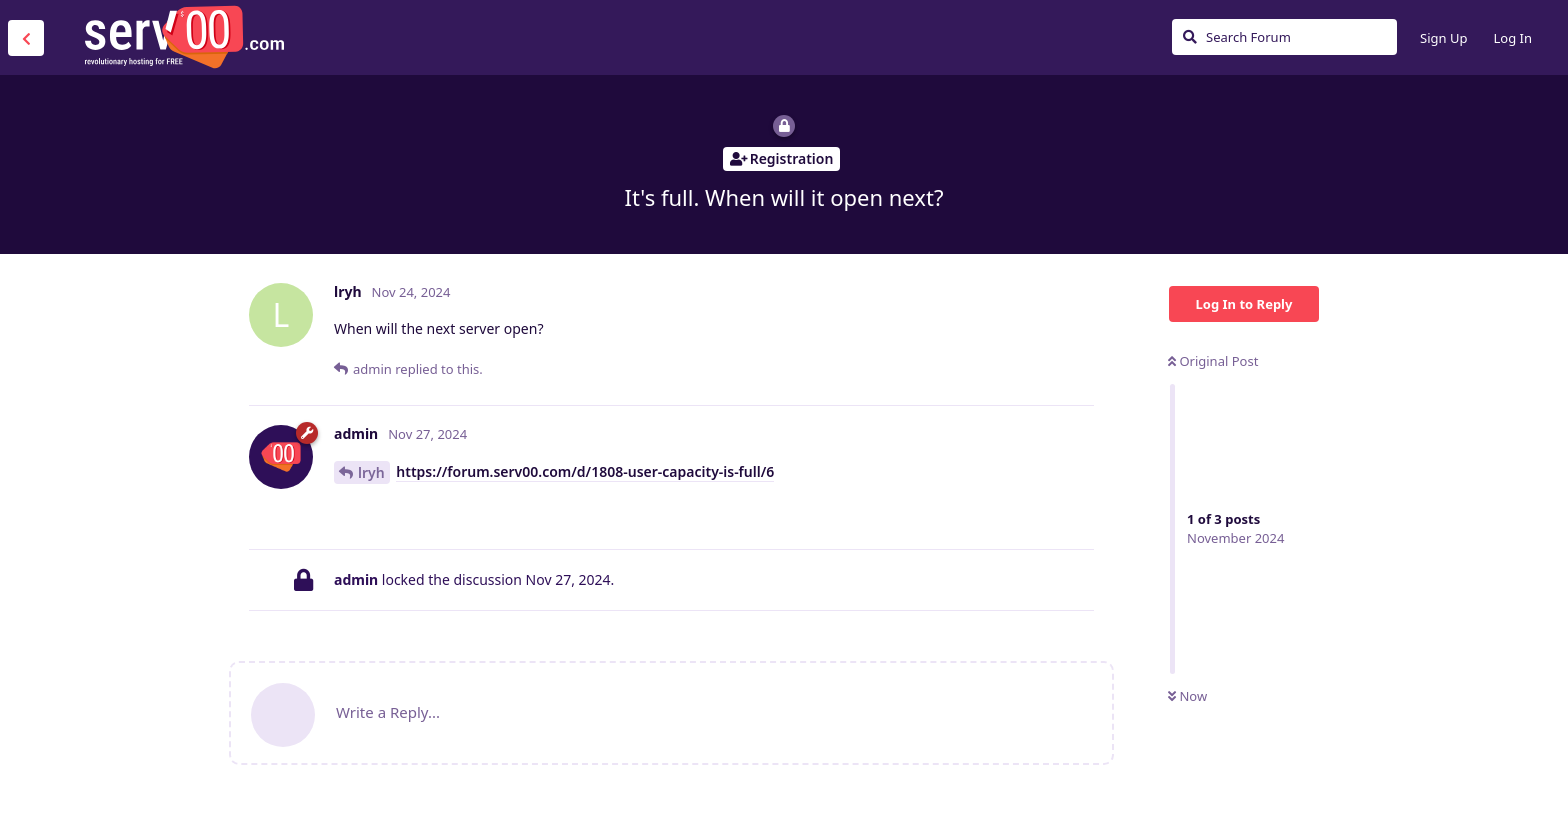 The width and height of the screenshot is (1568, 814). Describe the element at coordinates (26, 38) in the screenshot. I see `[Back to Discussion List]` at that location.